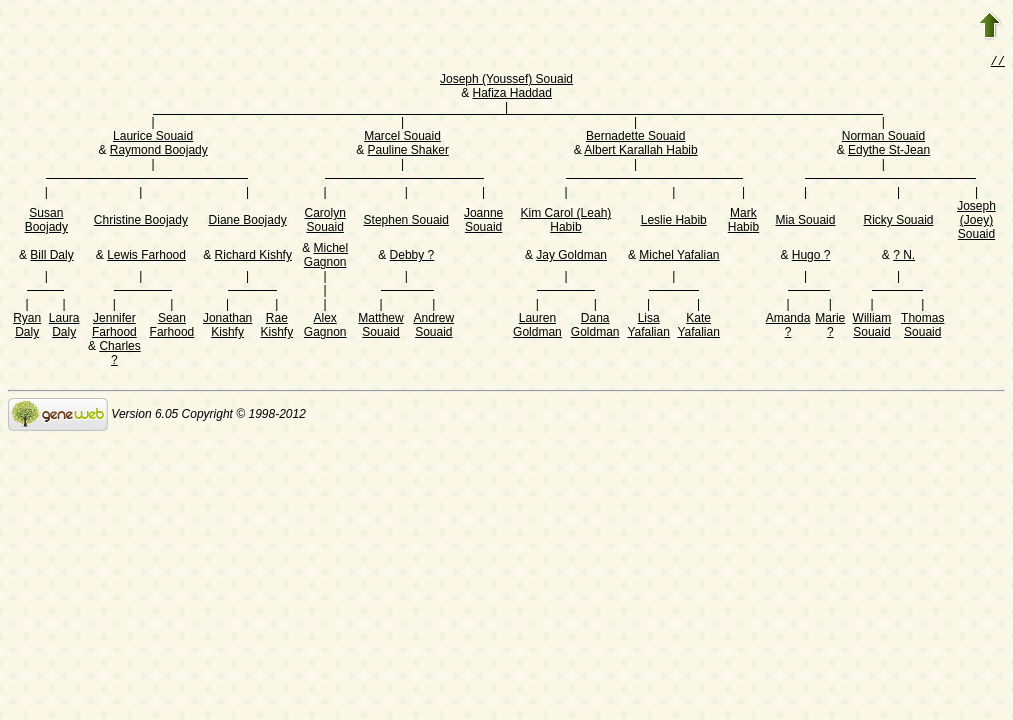 The width and height of the screenshot is (1013, 720). Describe the element at coordinates (511, 95) in the screenshot. I see `Hafiza Haddad` at that location.